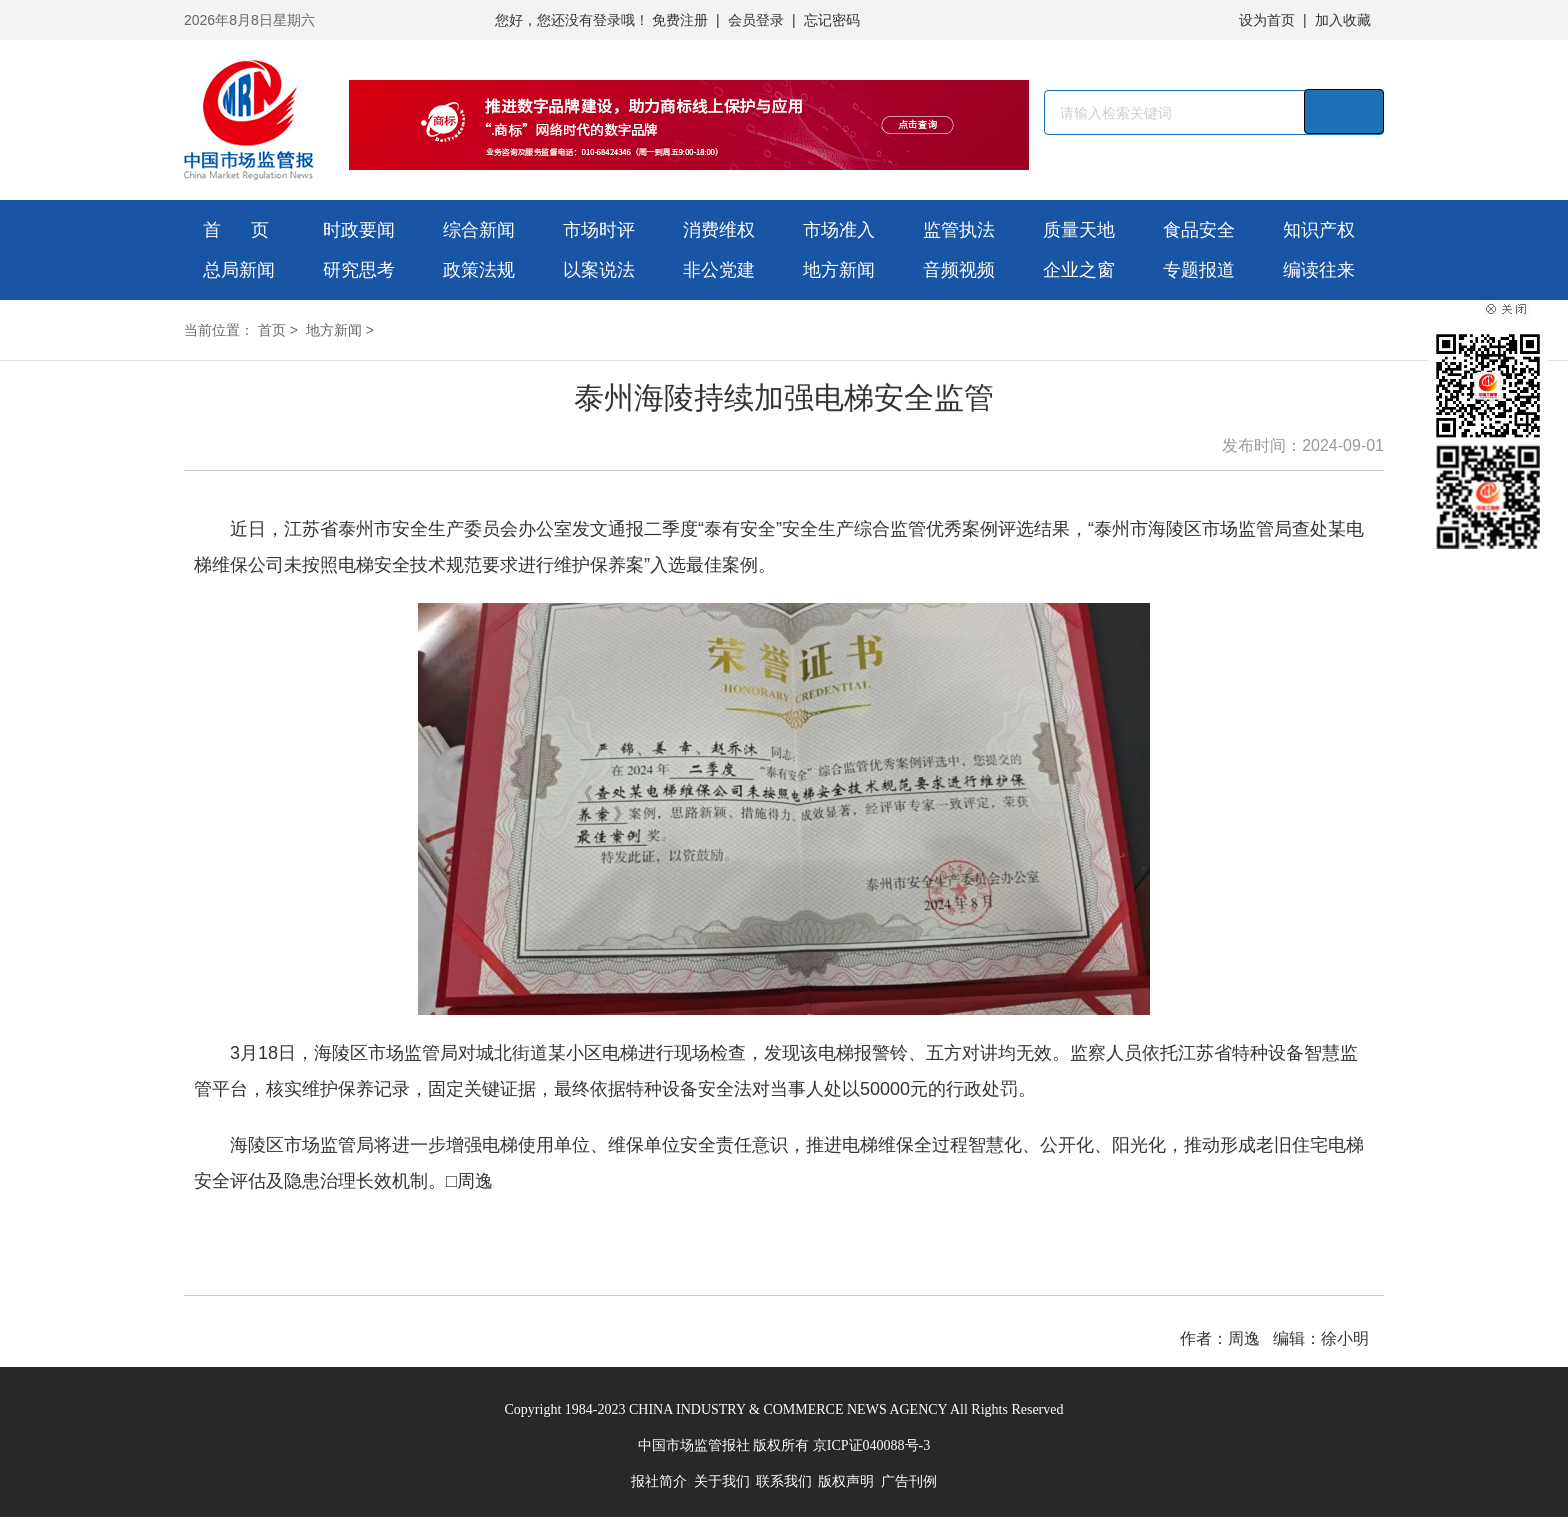 The width and height of the screenshot is (1568, 1517). Describe the element at coordinates (680, 20) in the screenshot. I see `免费注册` at that location.